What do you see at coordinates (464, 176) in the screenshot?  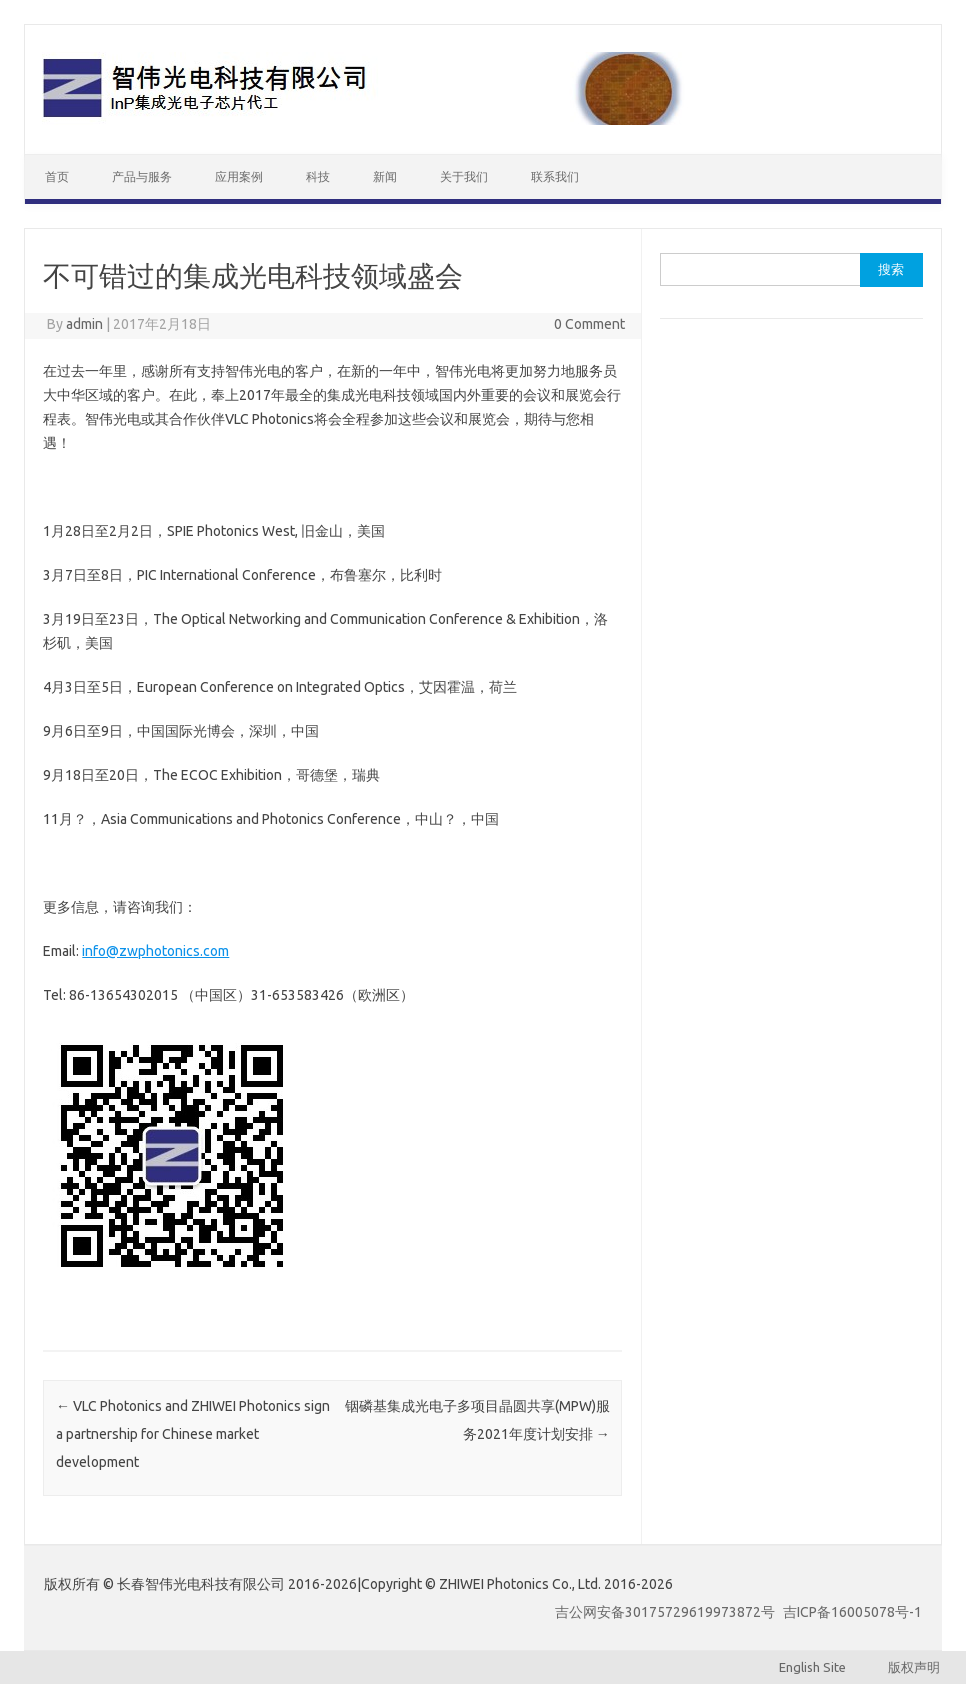 I see `关于我们` at bounding box center [464, 176].